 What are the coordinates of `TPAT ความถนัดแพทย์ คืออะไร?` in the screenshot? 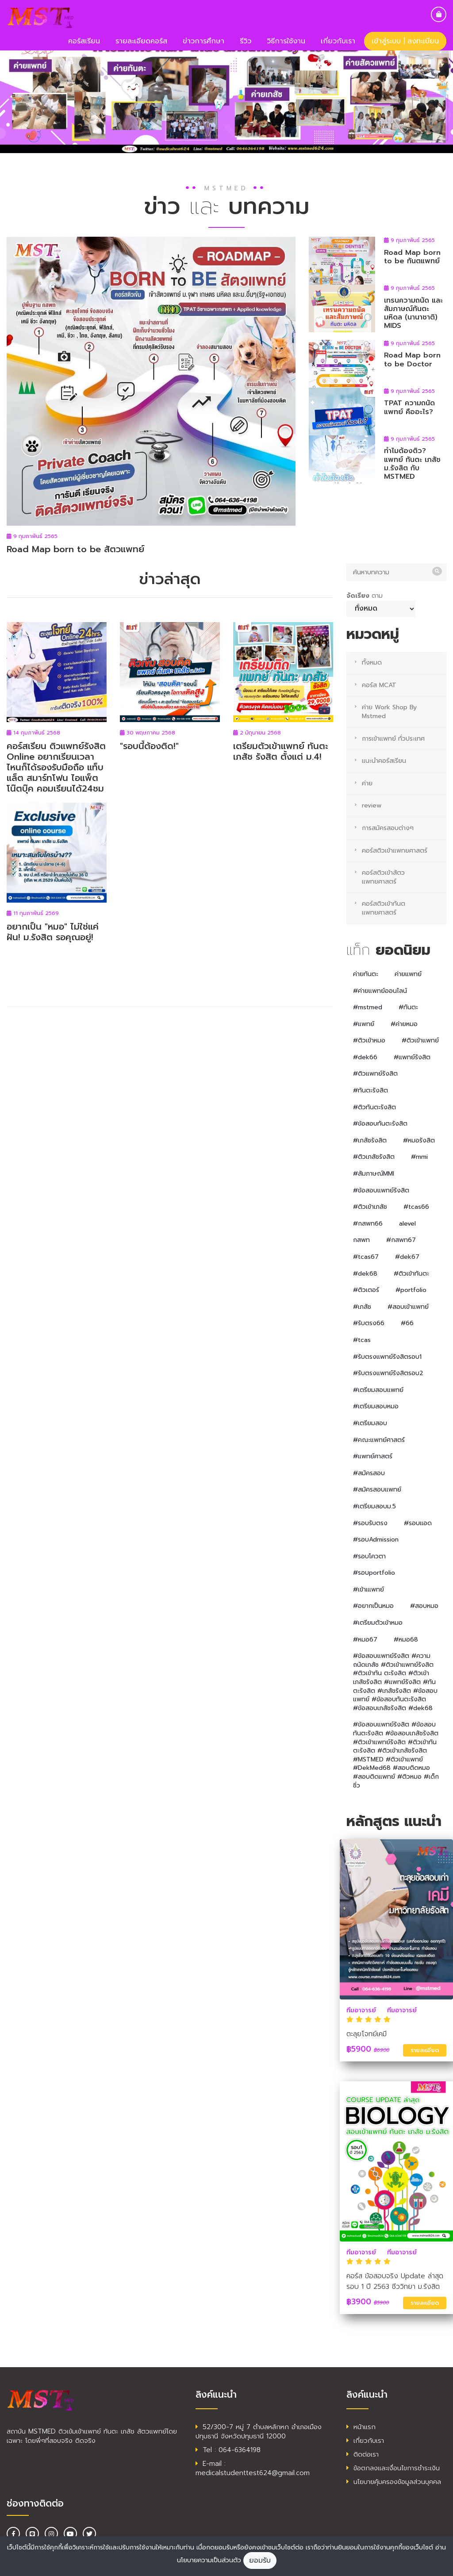 It's located at (409, 407).